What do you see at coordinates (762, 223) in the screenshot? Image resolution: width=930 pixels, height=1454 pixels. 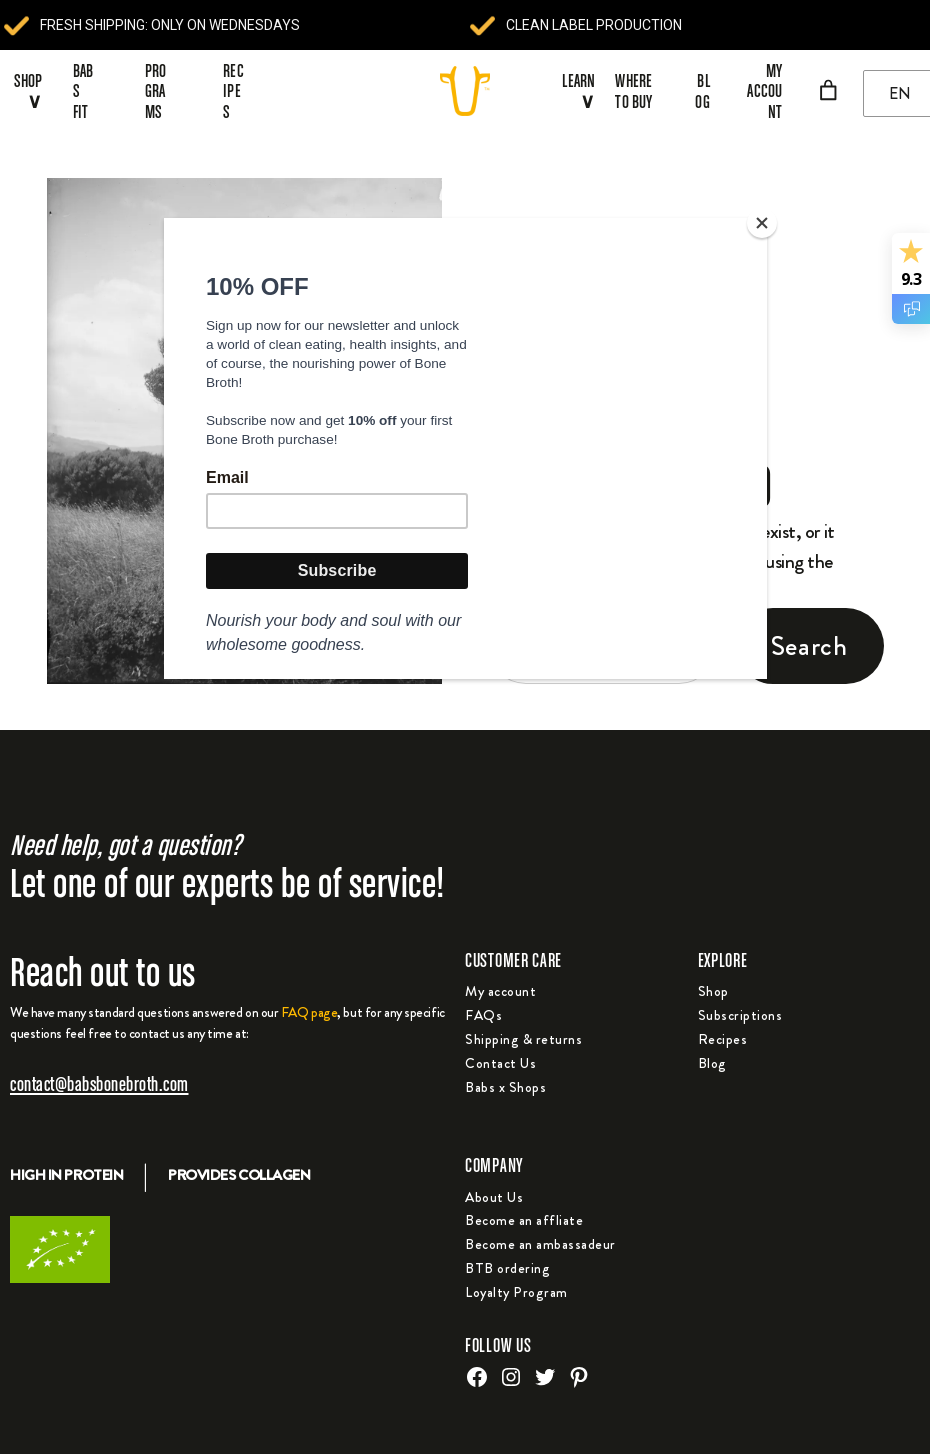 I see `[Close]` at bounding box center [762, 223].